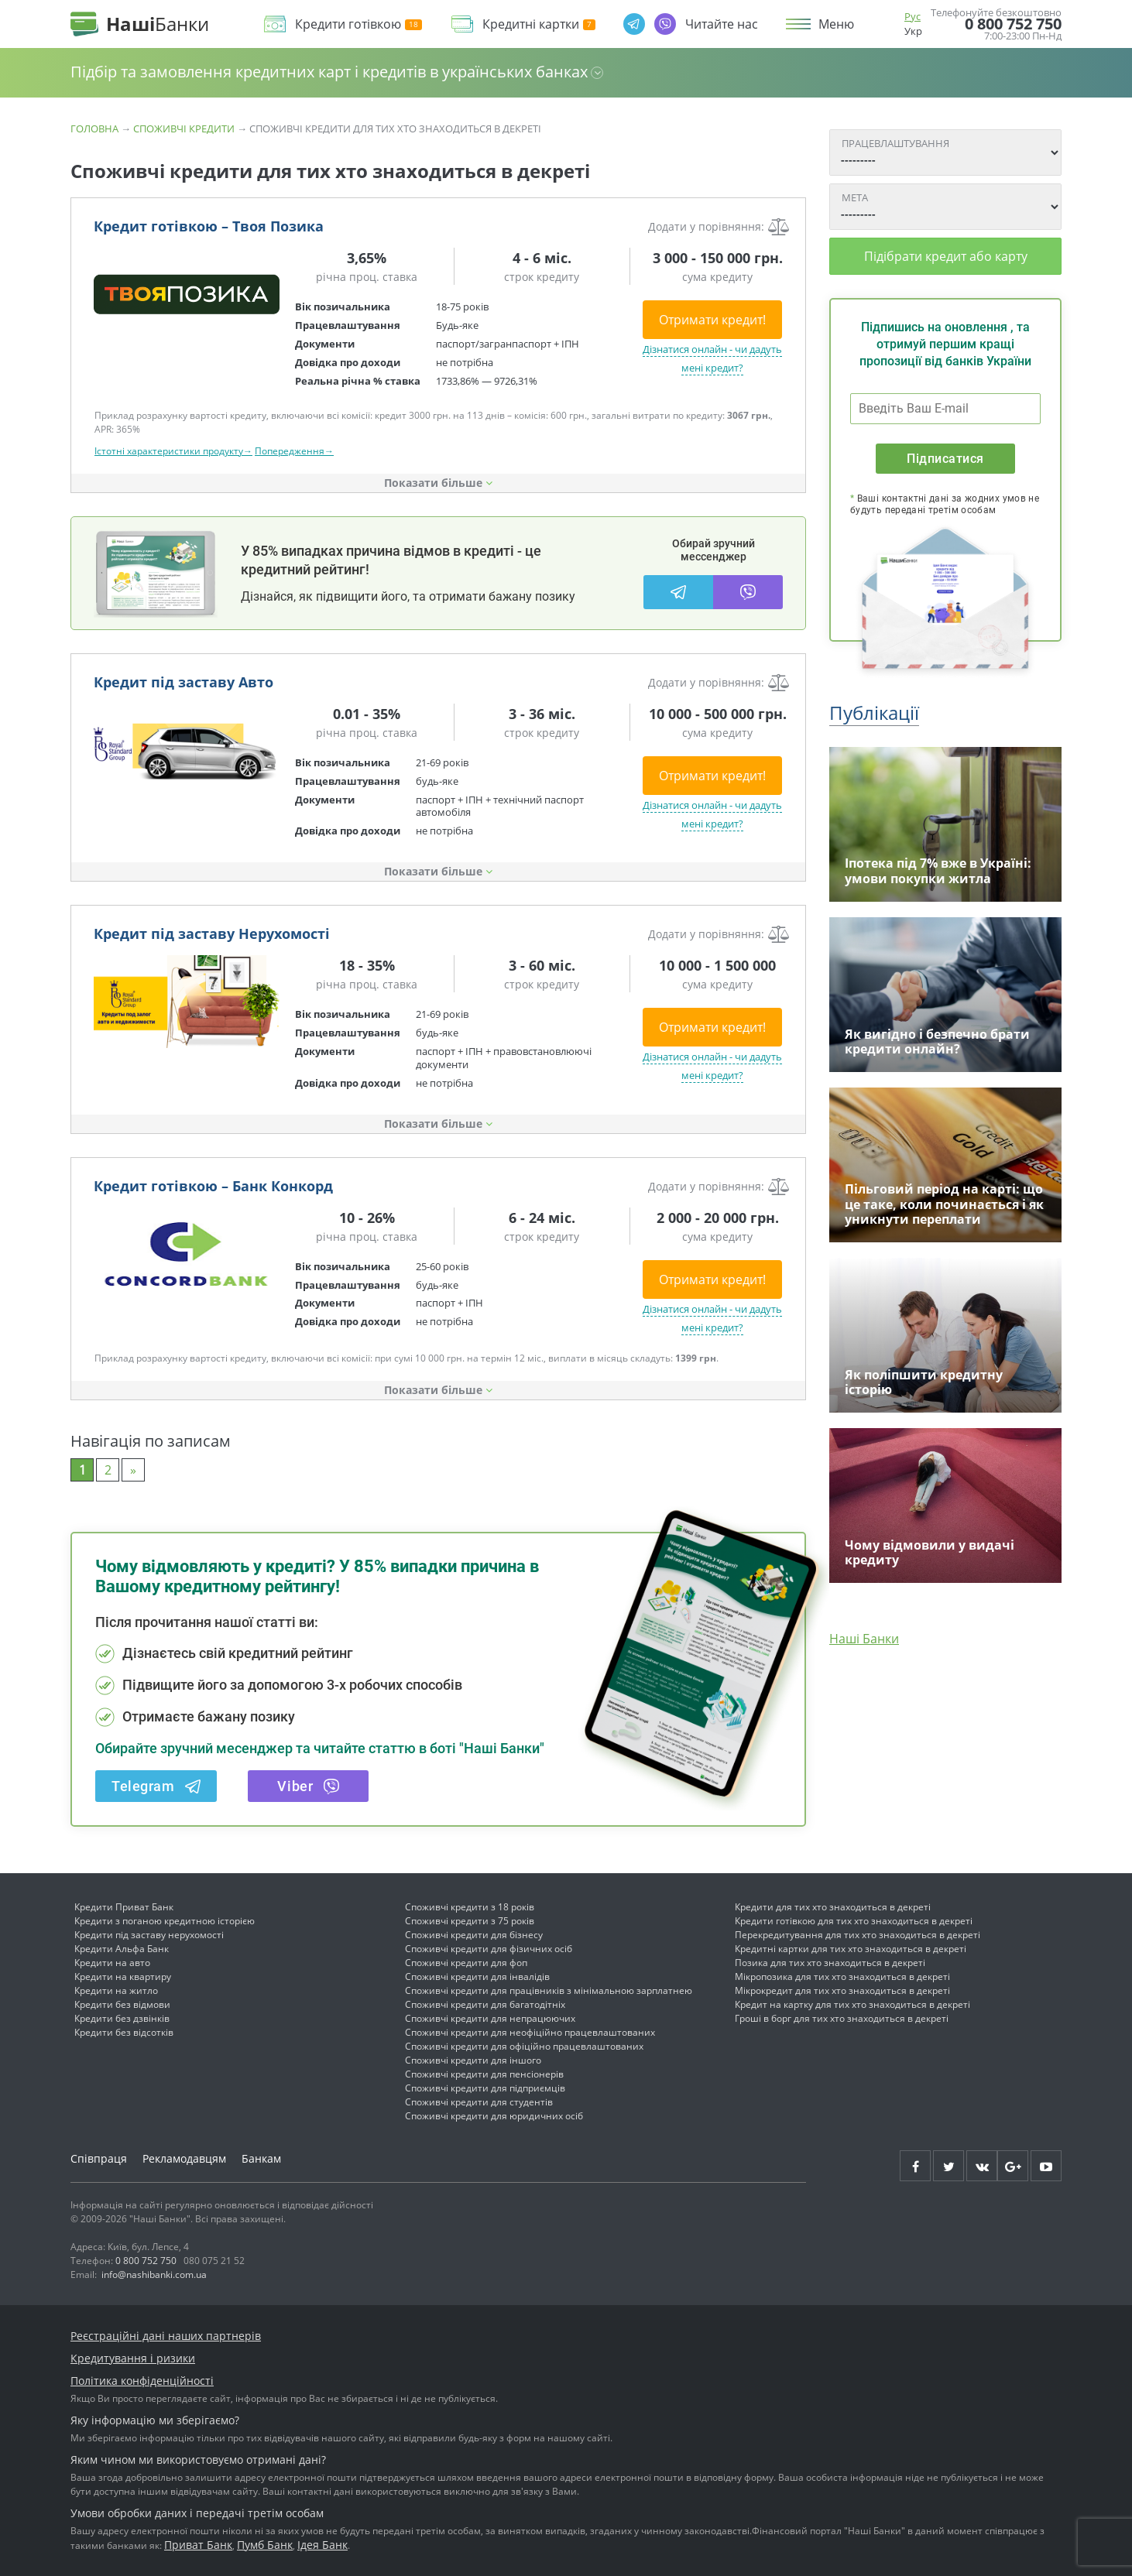 This screenshot has width=1132, height=2576. Describe the element at coordinates (198, 2544) in the screenshot. I see `Приват Банк` at that location.